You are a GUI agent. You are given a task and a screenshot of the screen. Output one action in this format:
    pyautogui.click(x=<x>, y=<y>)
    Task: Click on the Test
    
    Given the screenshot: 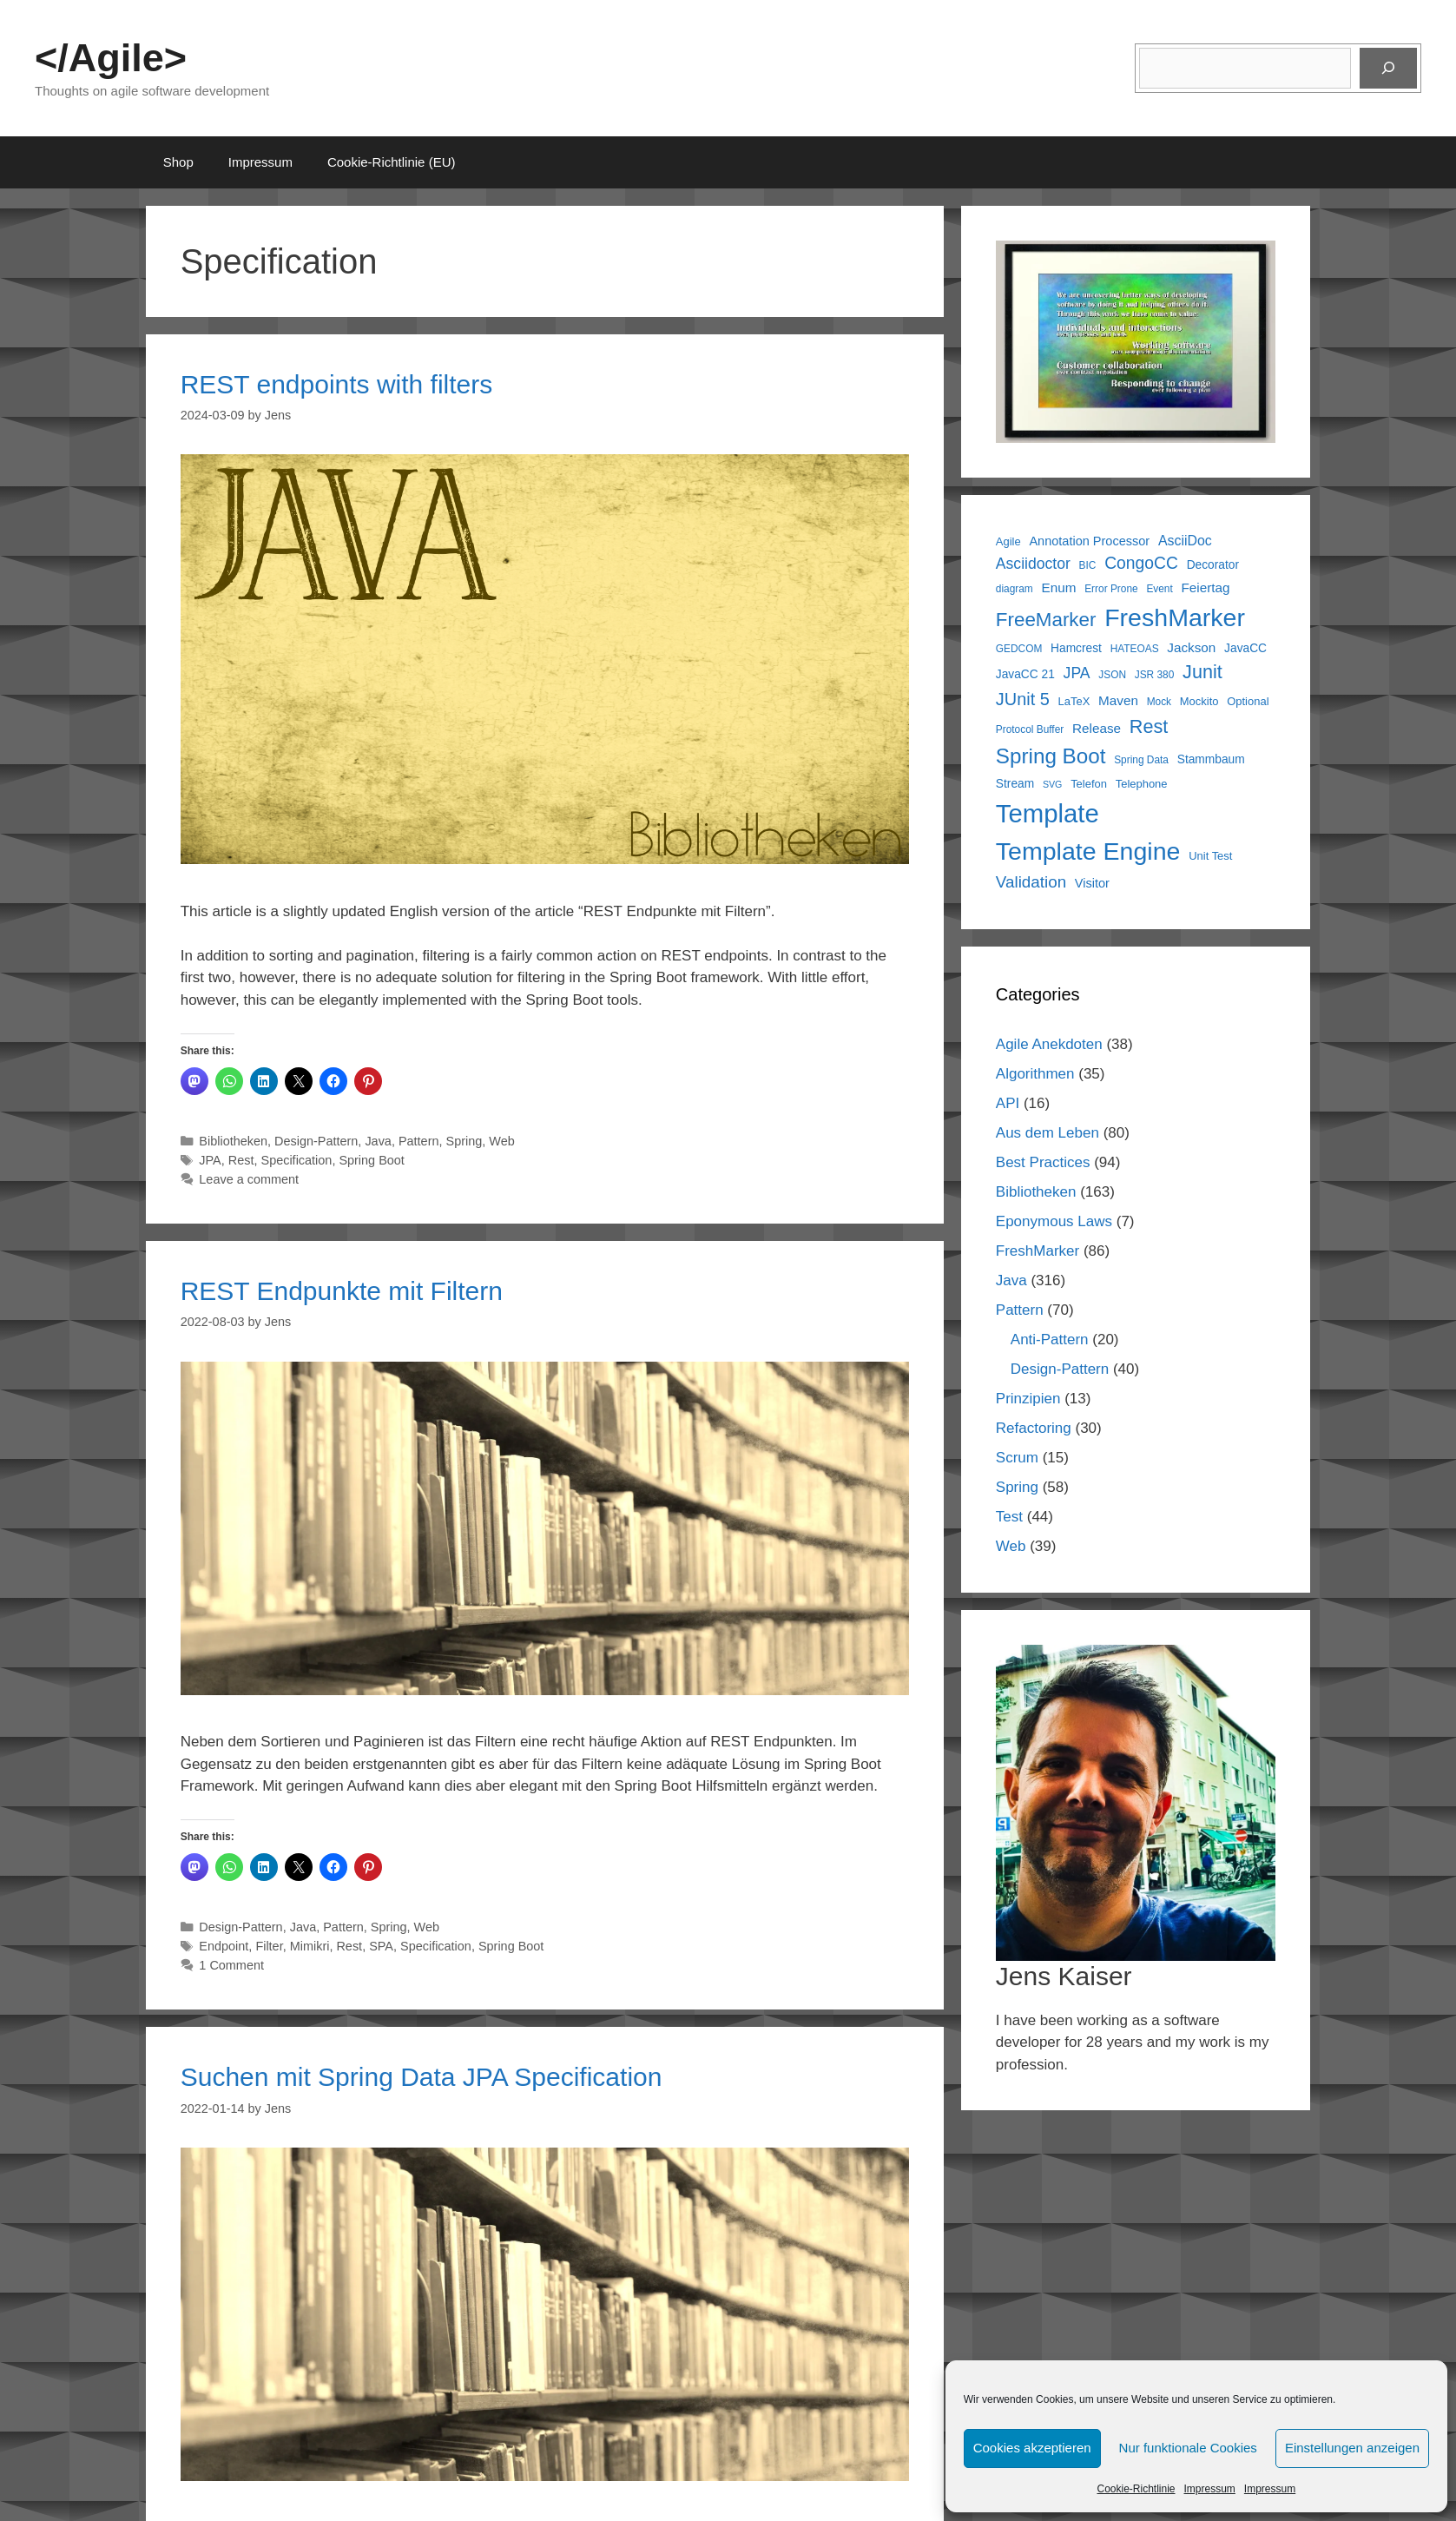 What is the action you would take?
    pyautogui.click(x=1009, y=1516)
    